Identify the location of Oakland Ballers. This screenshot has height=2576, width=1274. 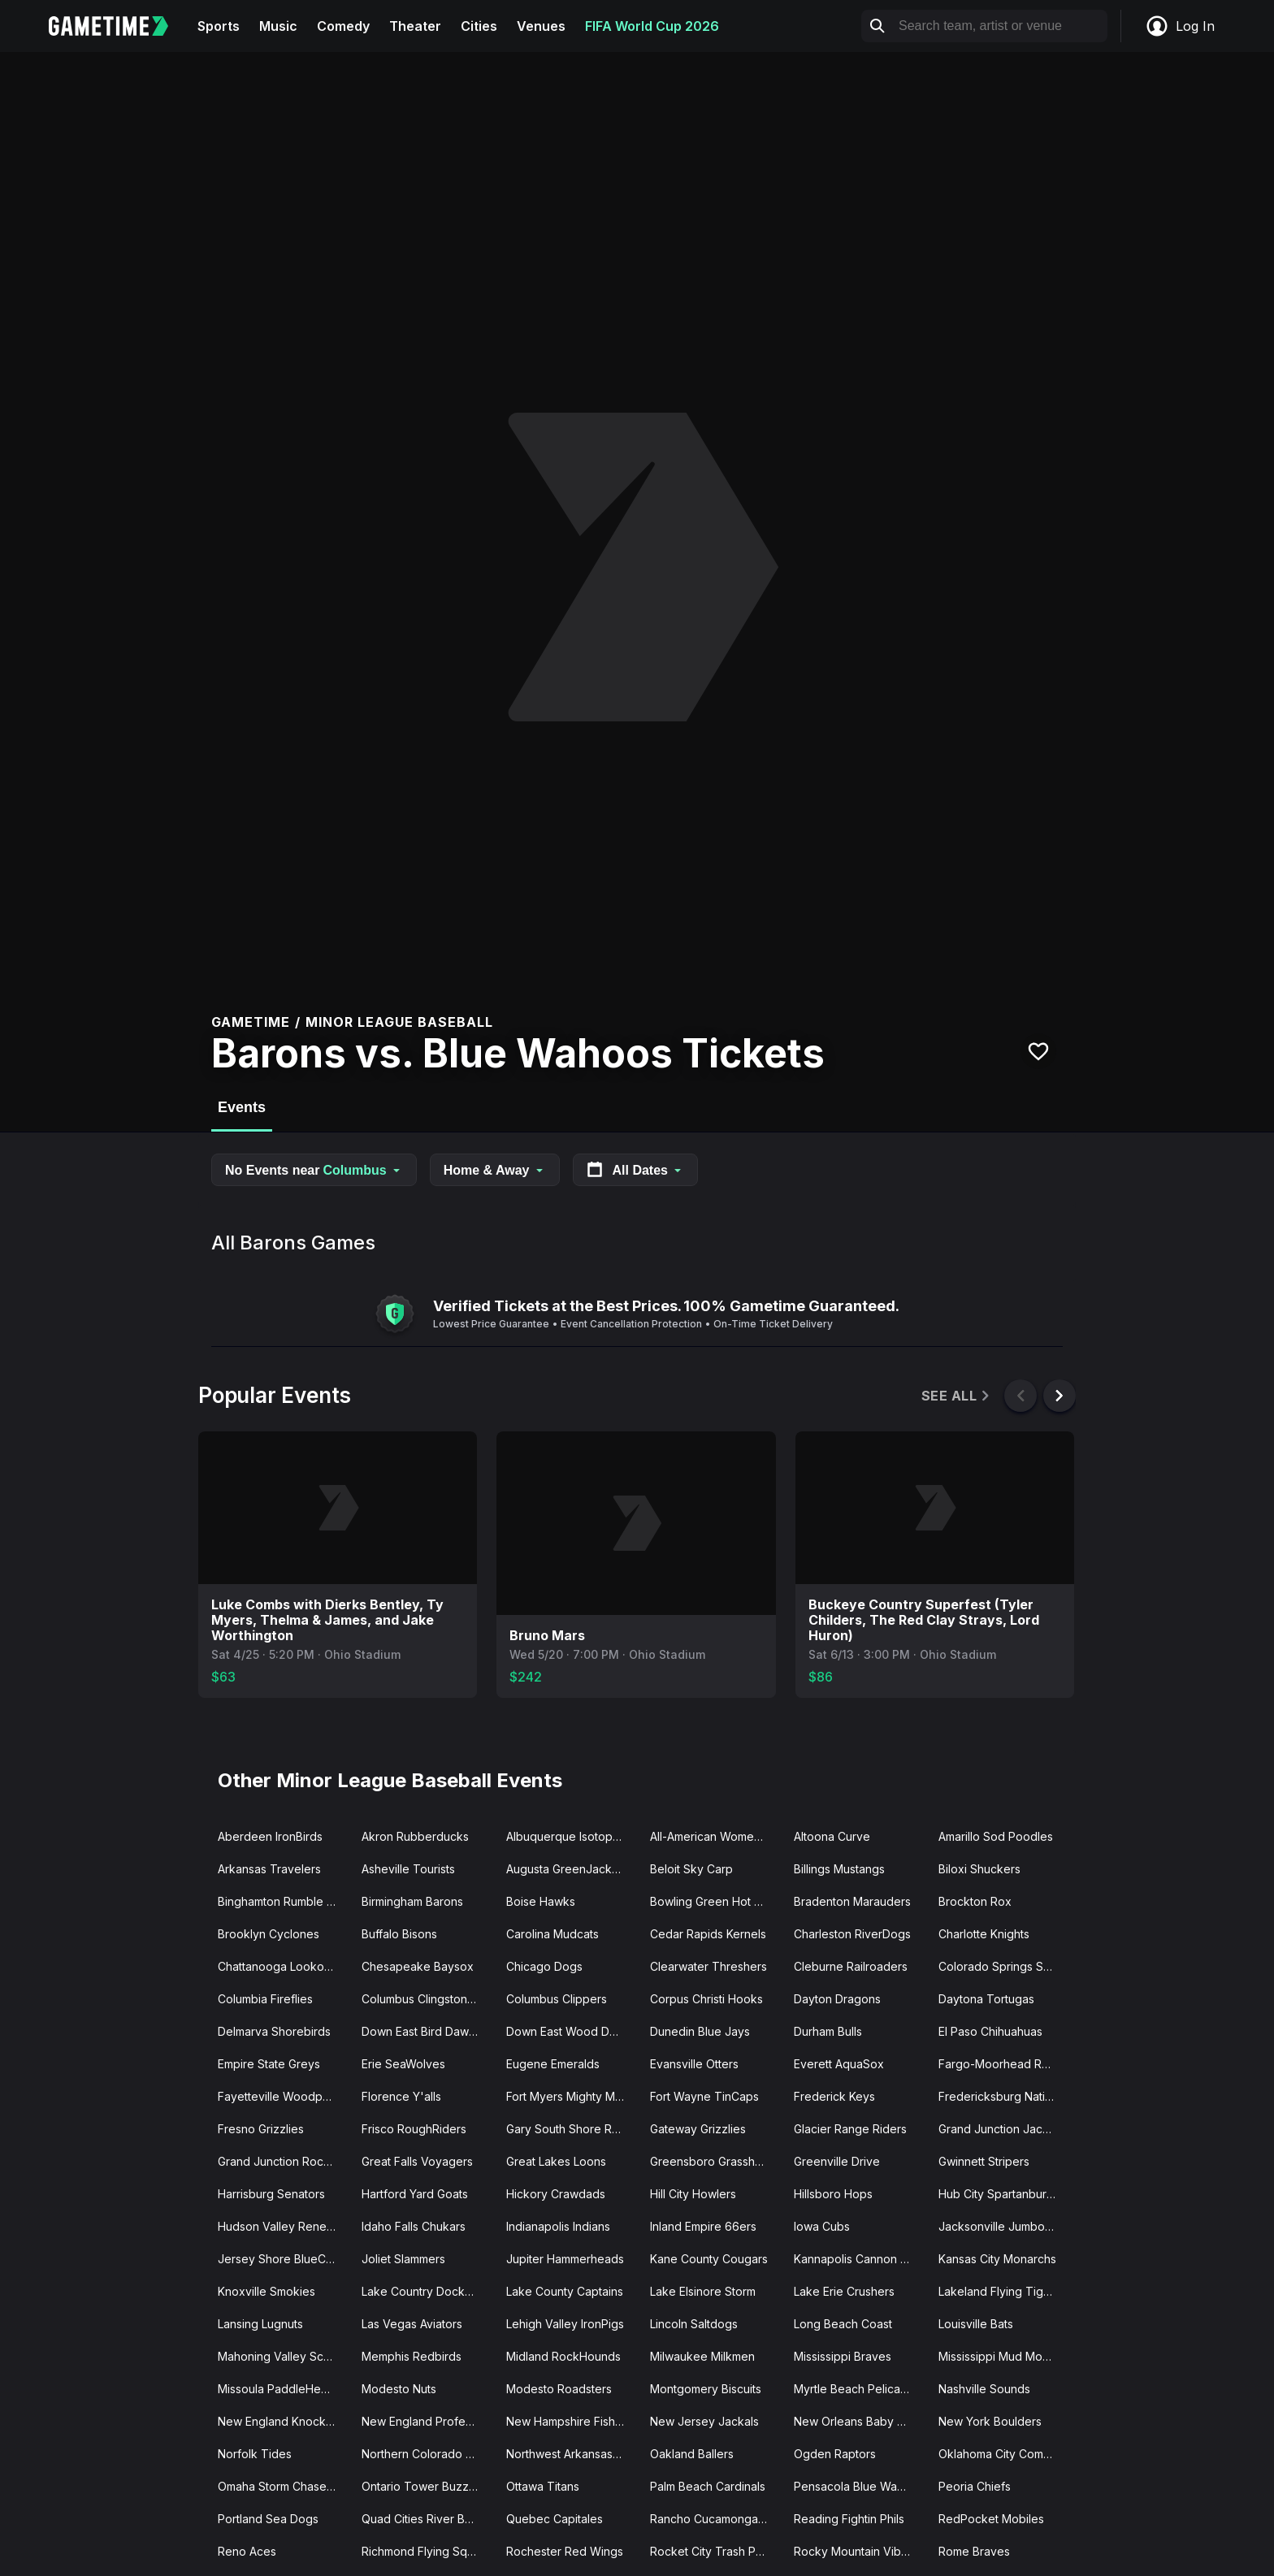
(692, 2454).